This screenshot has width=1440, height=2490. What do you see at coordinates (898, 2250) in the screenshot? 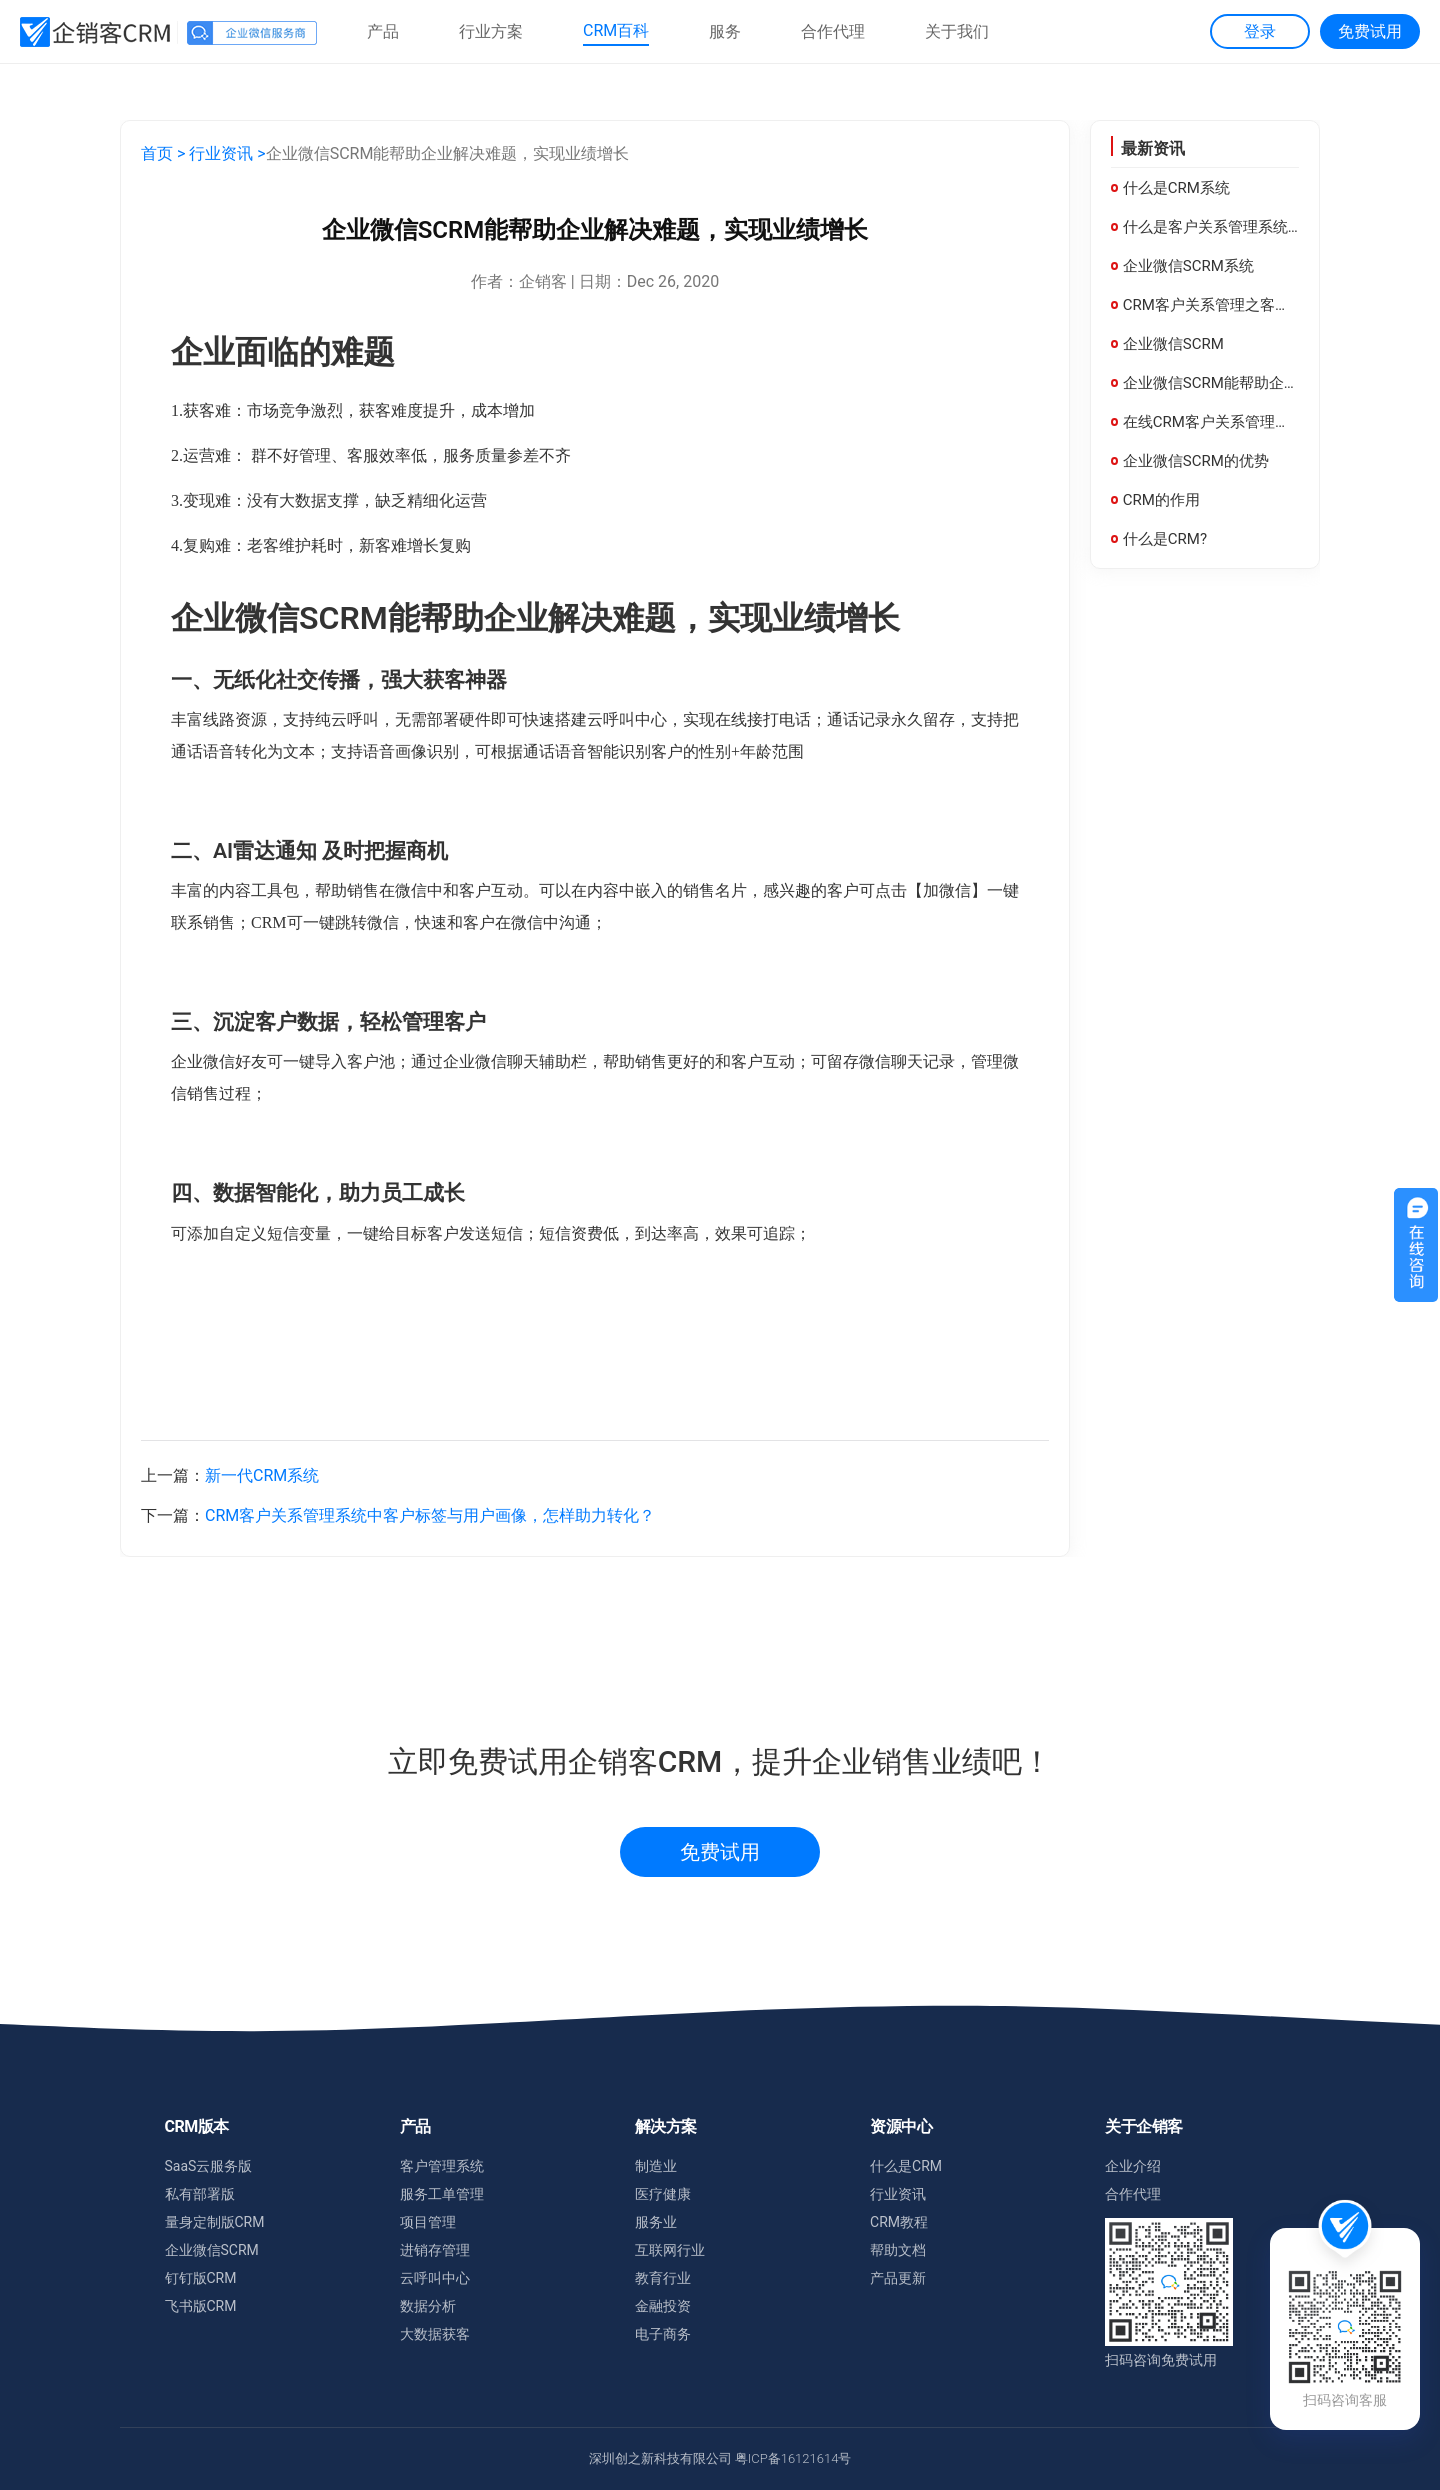
I see `帮助文档` at bounding box center [898, 2250].